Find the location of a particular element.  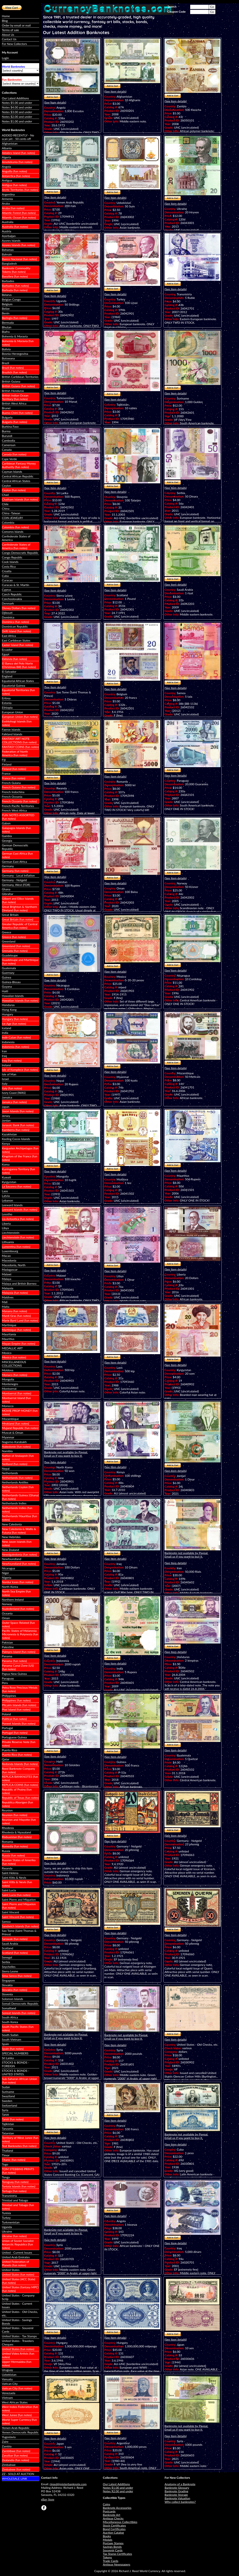

Antique Checks is located at coordinates (113, 2518).